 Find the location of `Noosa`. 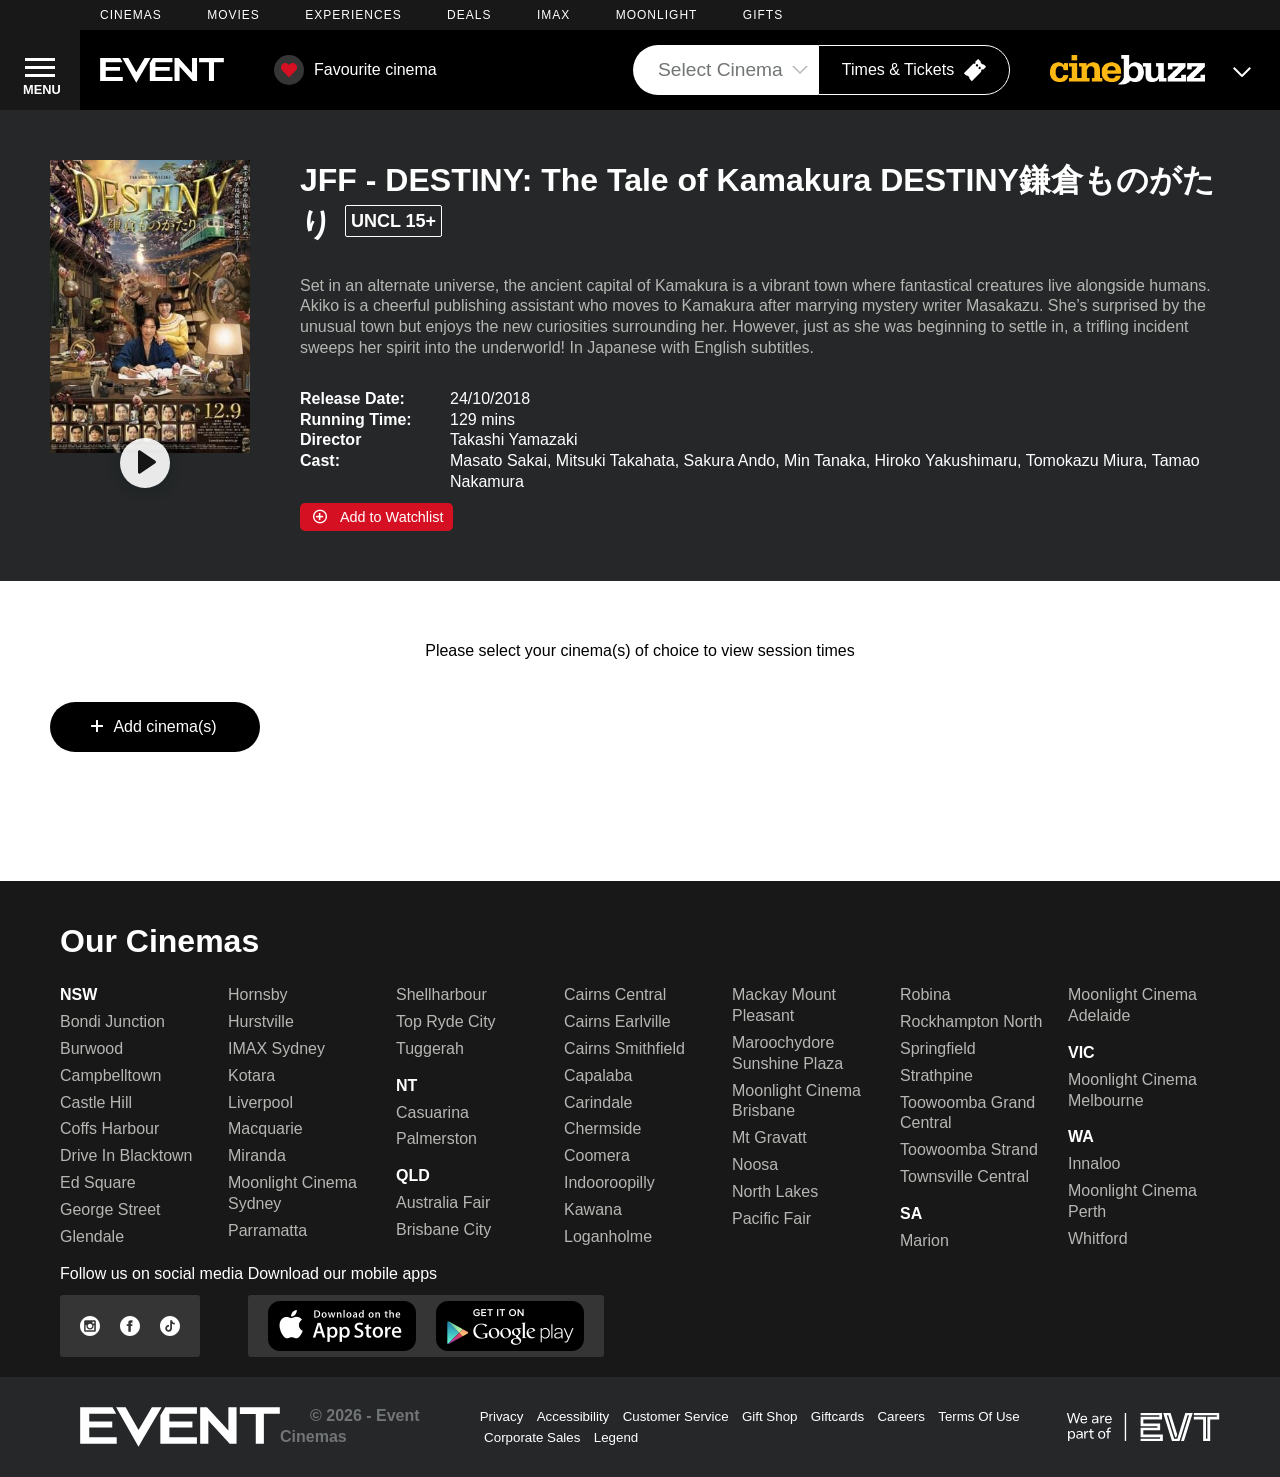

Noosa is located at coordinates (755, 1164).